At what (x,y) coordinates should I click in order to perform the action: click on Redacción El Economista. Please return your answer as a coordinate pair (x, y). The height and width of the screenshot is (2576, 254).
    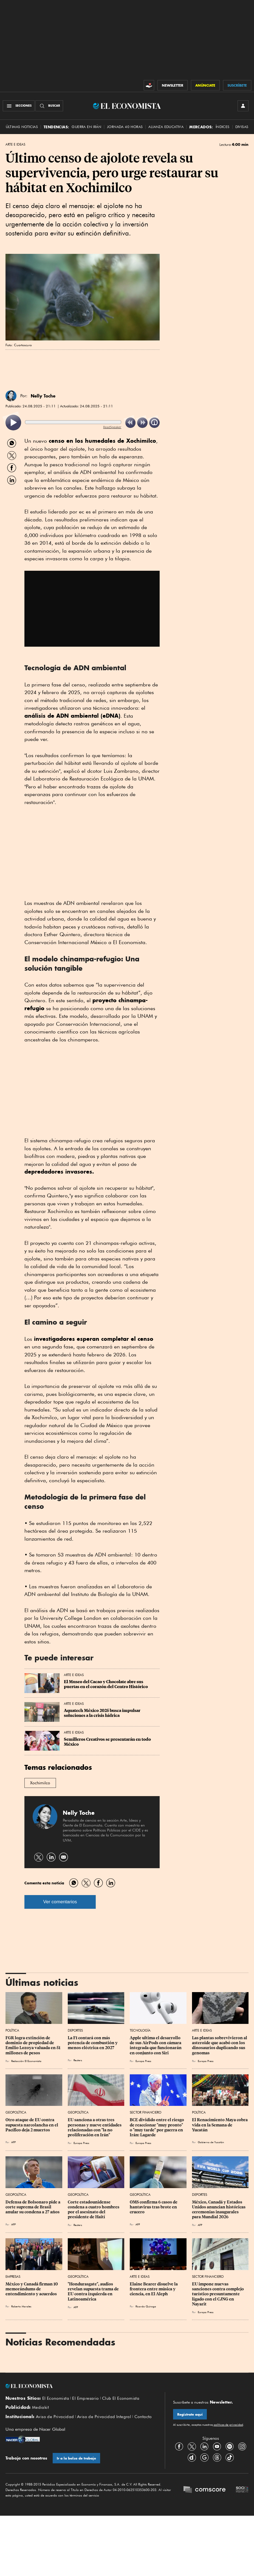
    Looking at the image, I should click on (26, 2061).